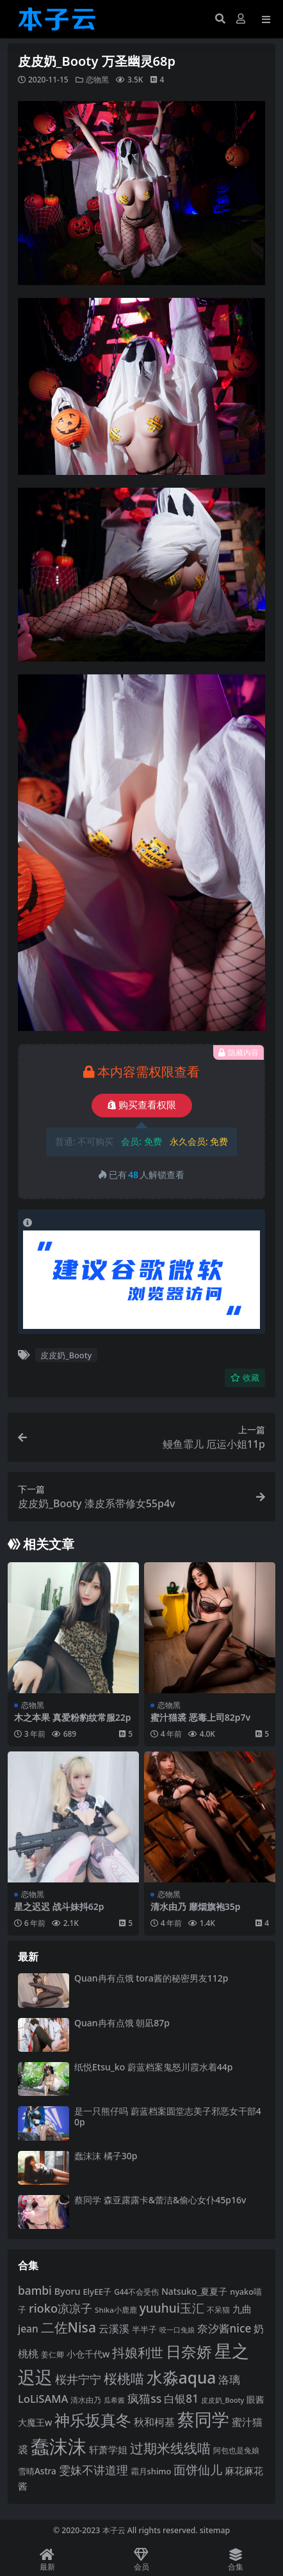 This screenshot has height=2576, width=283. I want to click on 霜月shimo [霜月shimo (92 项)], so click(151, 2471).